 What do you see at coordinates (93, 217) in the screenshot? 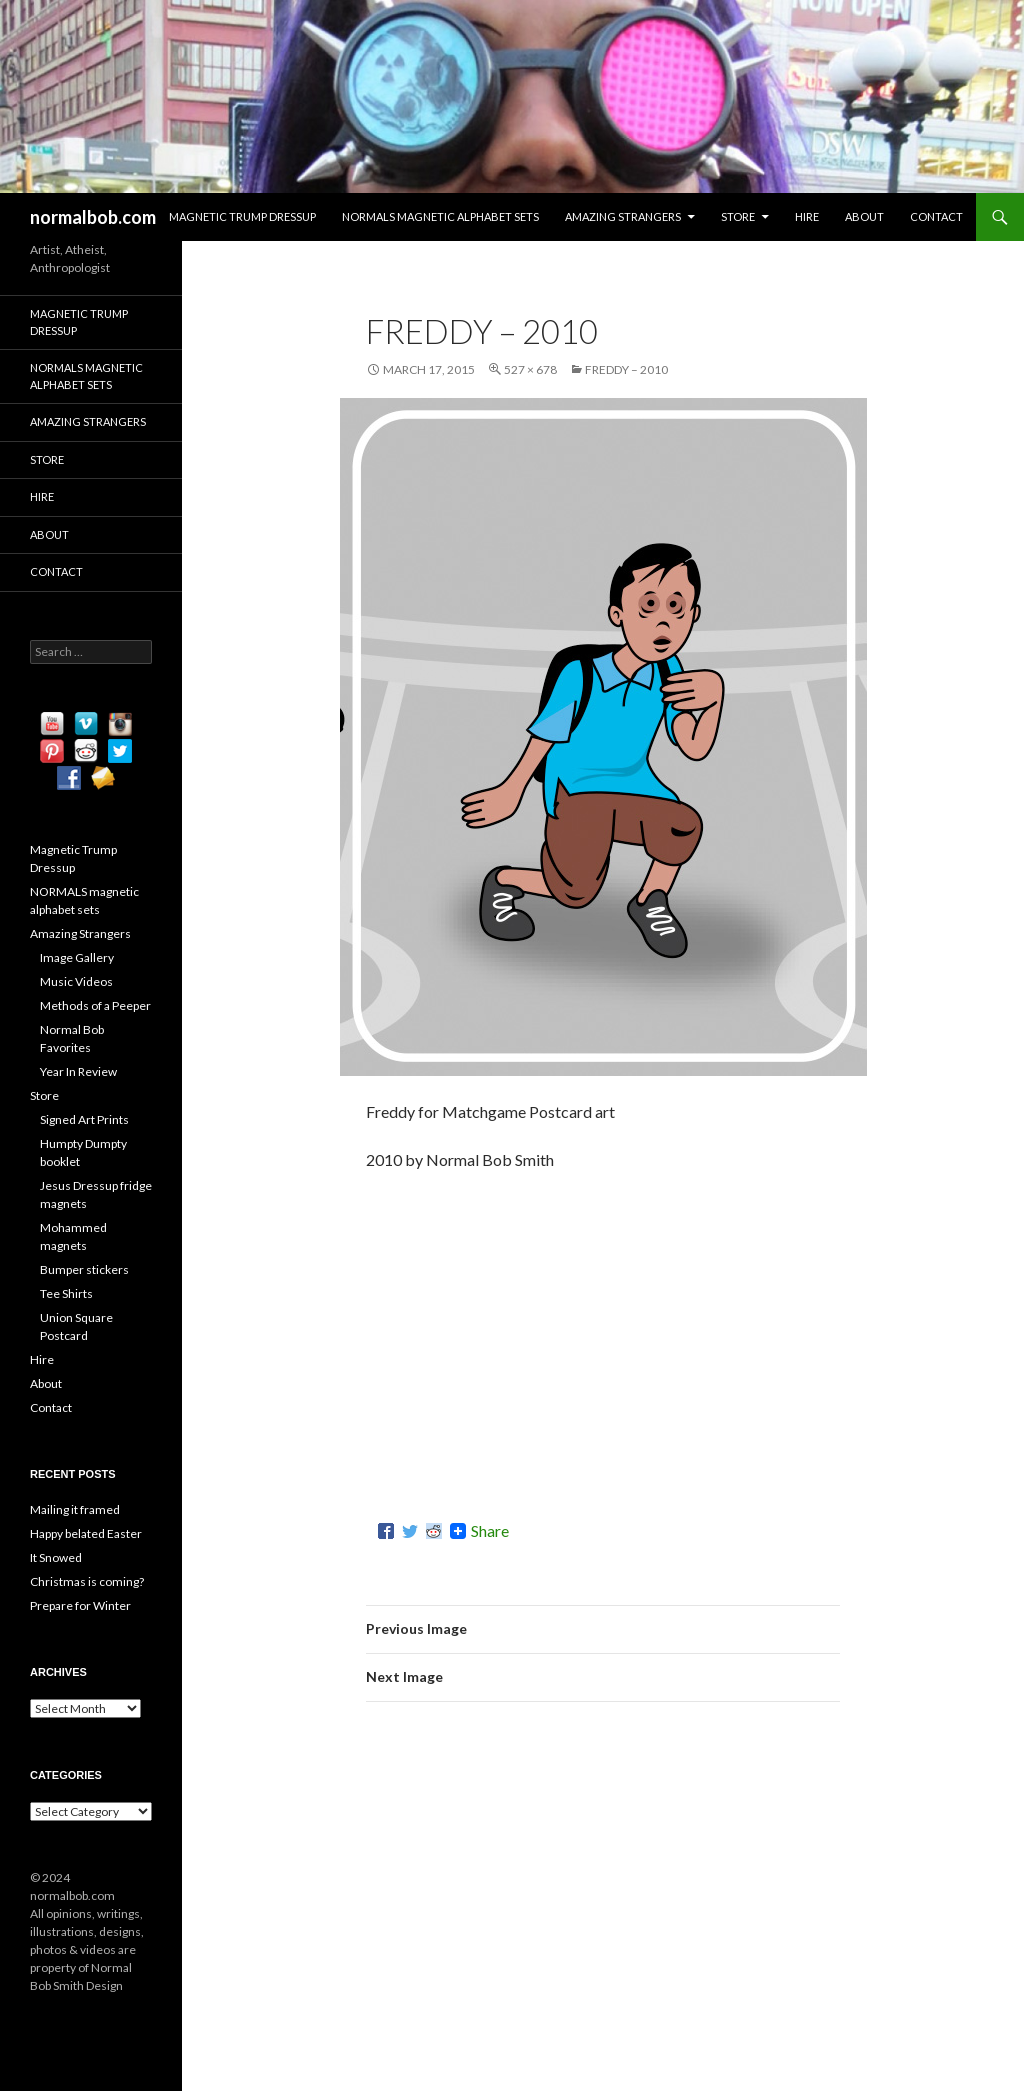
I see `normalbob.com` at bounding box center [93, 217].